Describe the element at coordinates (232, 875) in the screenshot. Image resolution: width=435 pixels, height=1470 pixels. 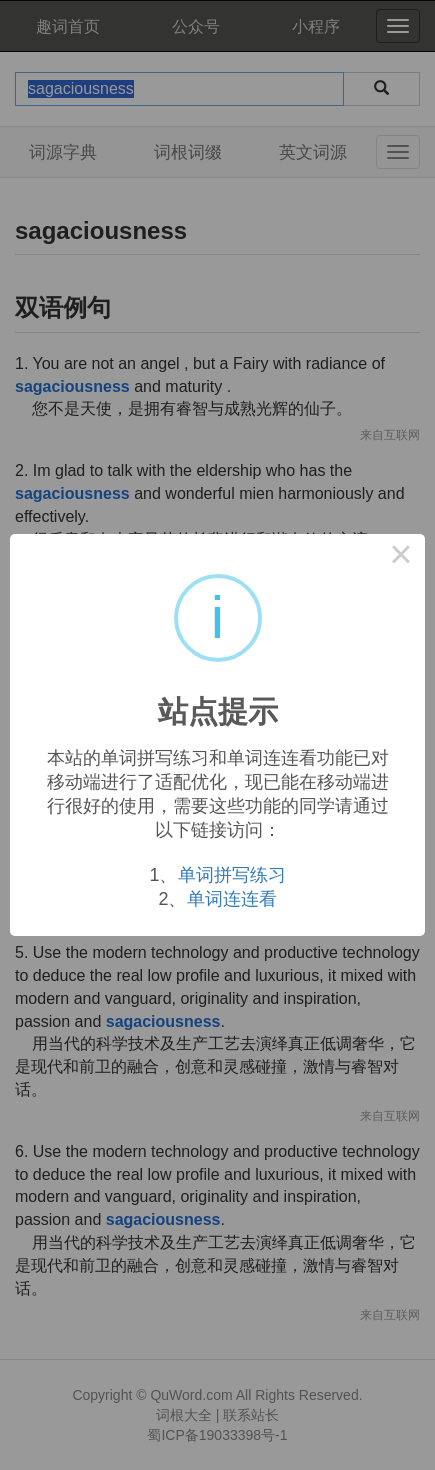
I see `单词拼写练习` at that location.